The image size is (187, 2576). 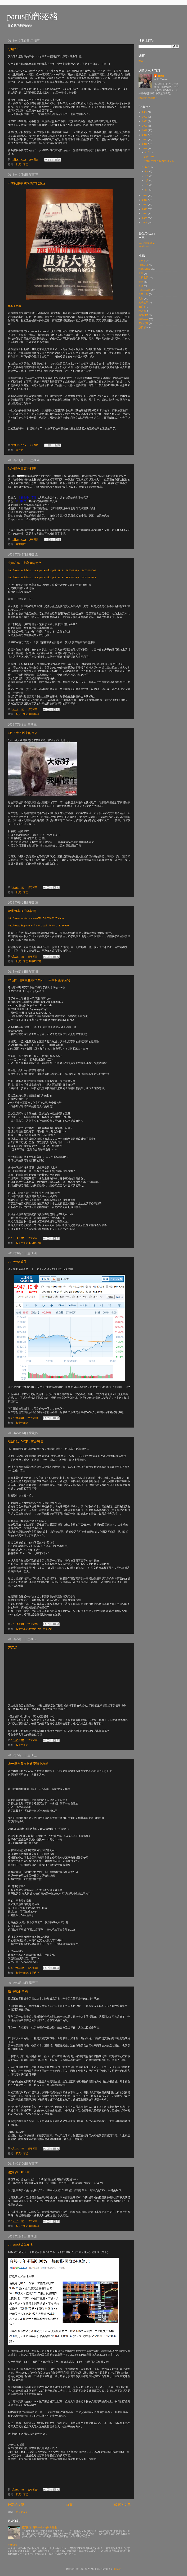 What do you see at coordinates (19, 450) in the screenshot?
I see `讀後感` at bounding box center [19, 450].